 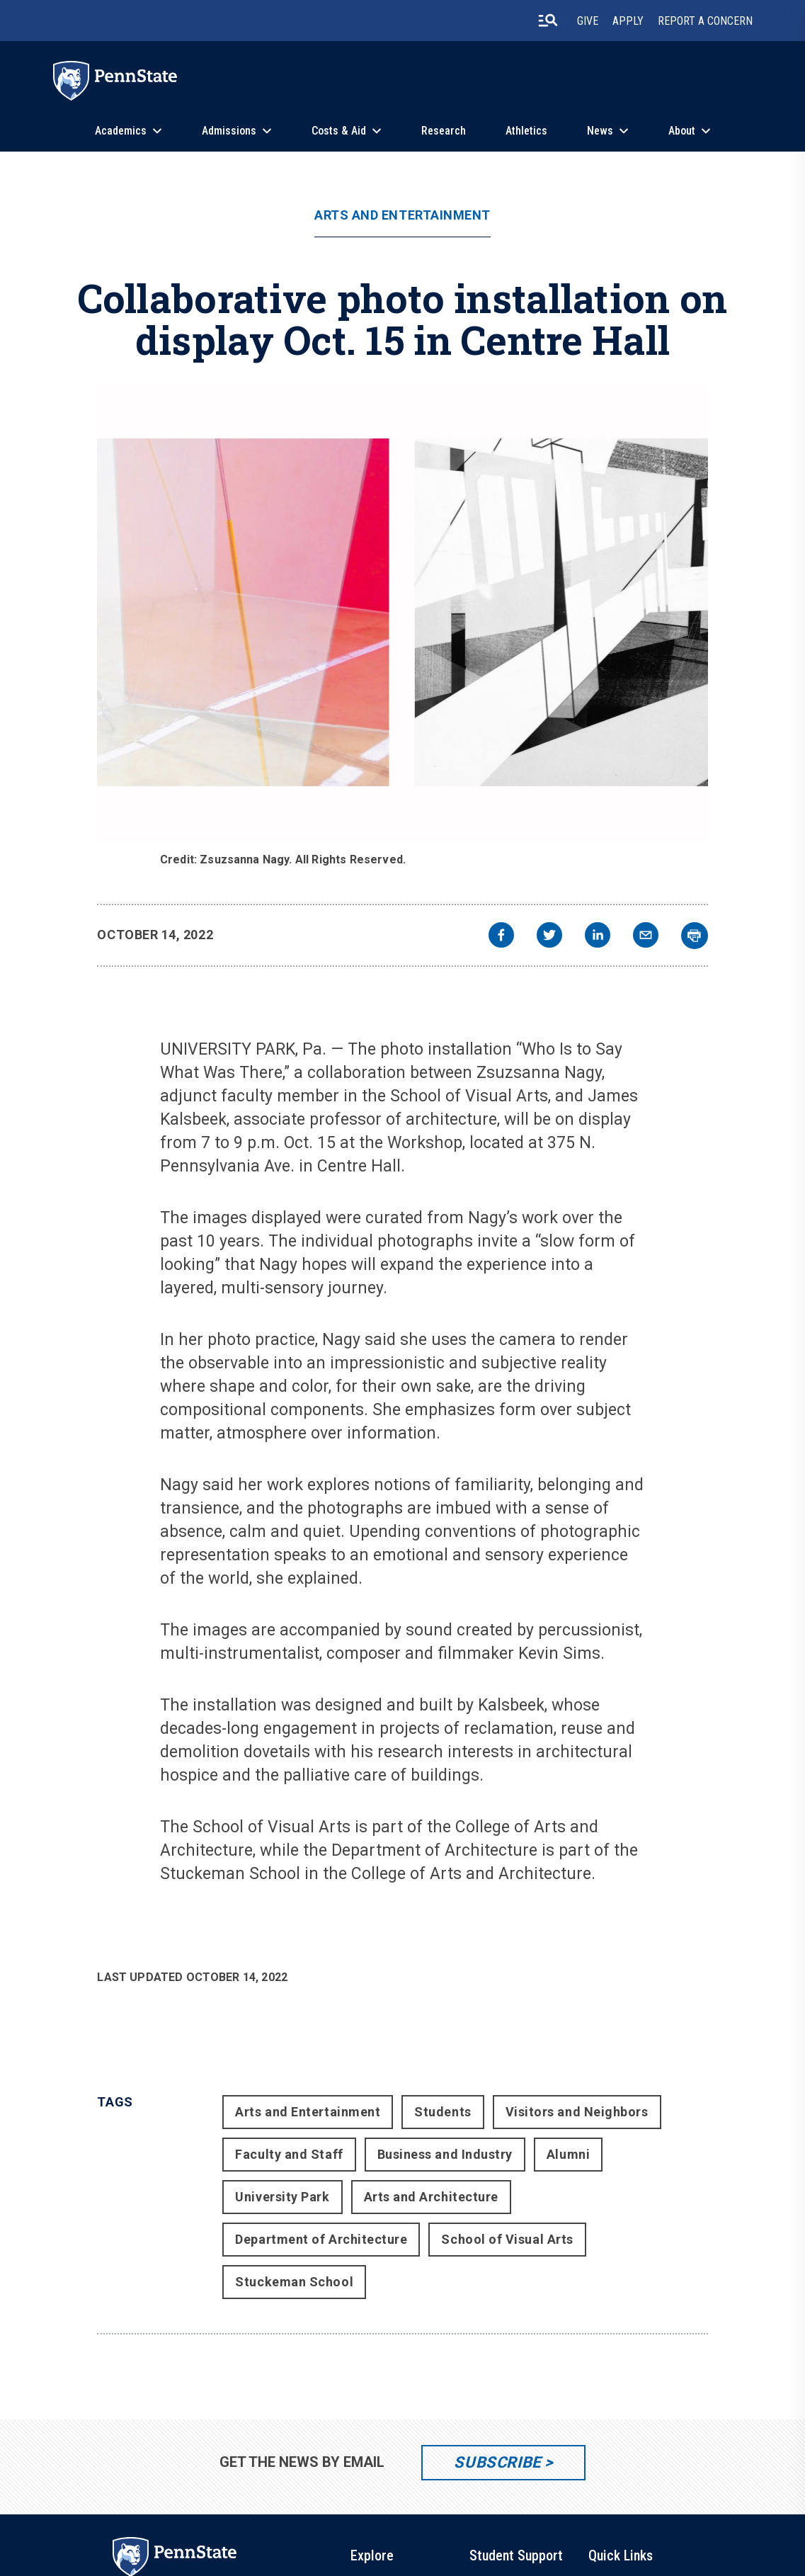 What do you see at coordinates (282, 2196) in the screenshot?
I see `University Park` at bounding box center [282, 2196].